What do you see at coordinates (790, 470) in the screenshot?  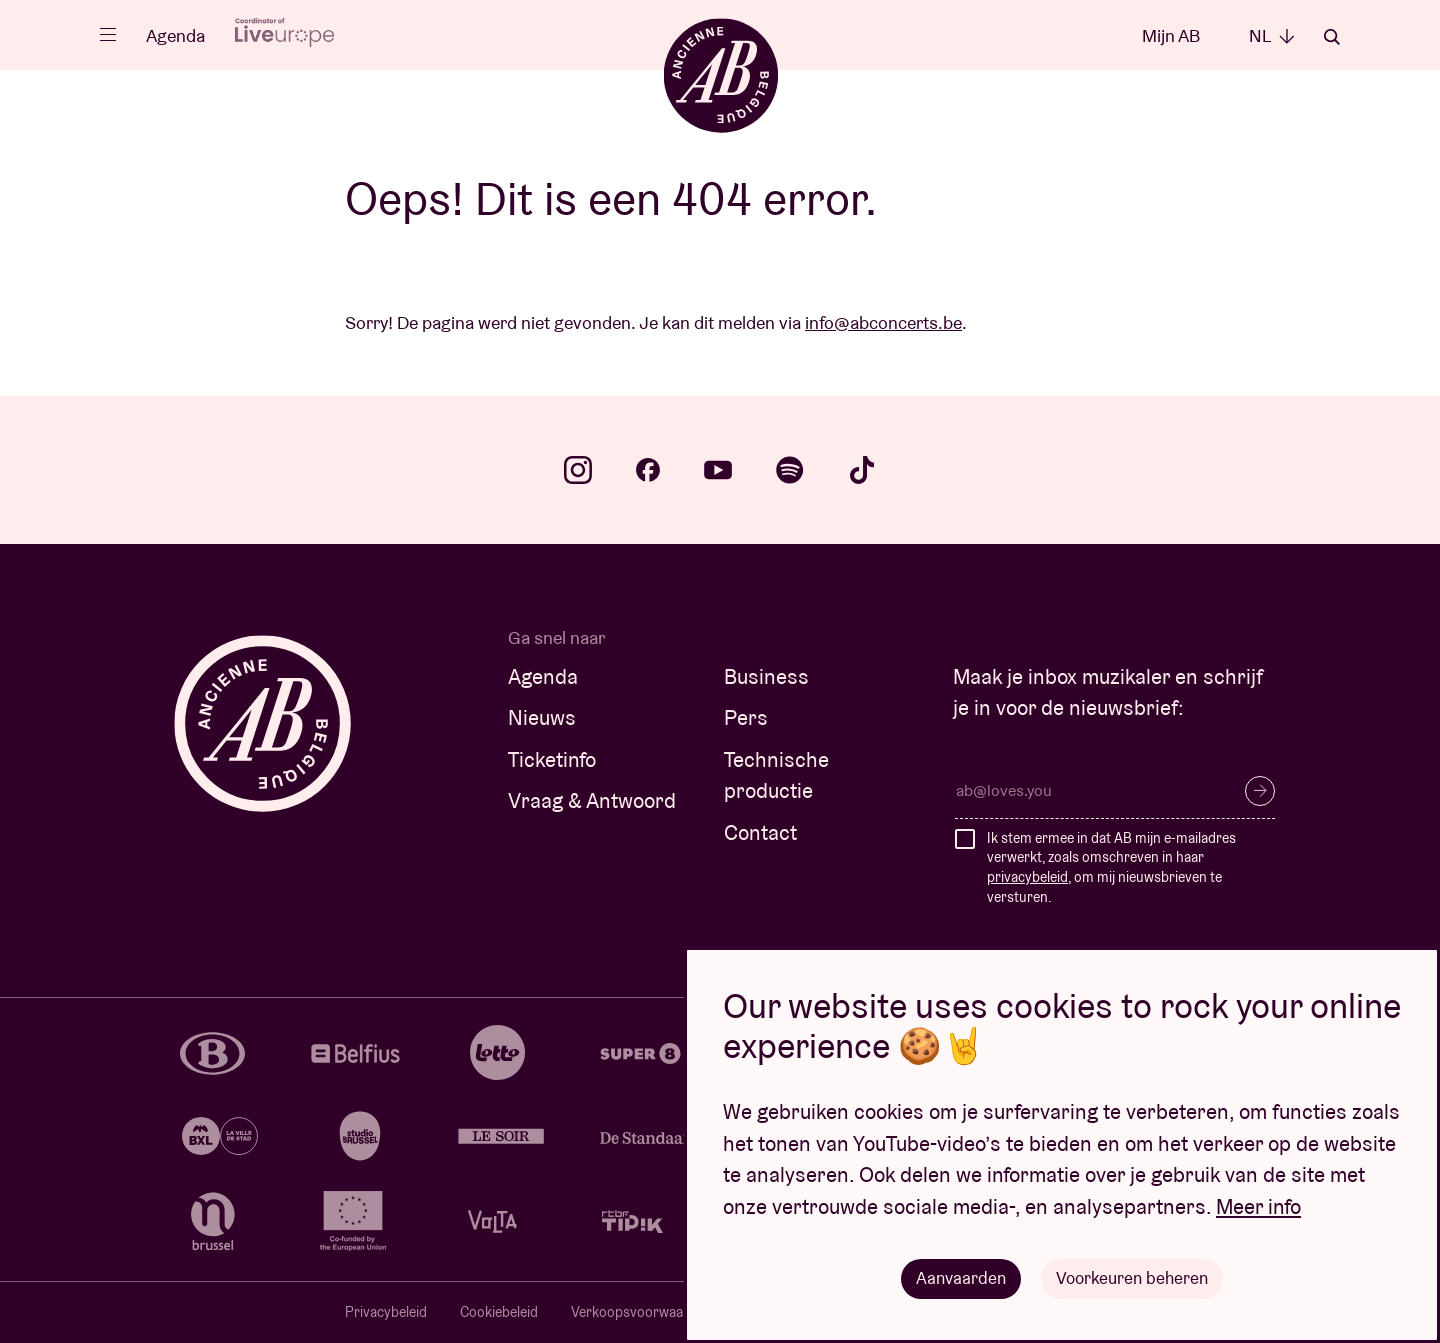 I see `spotify` at bounding box center [790, 470].